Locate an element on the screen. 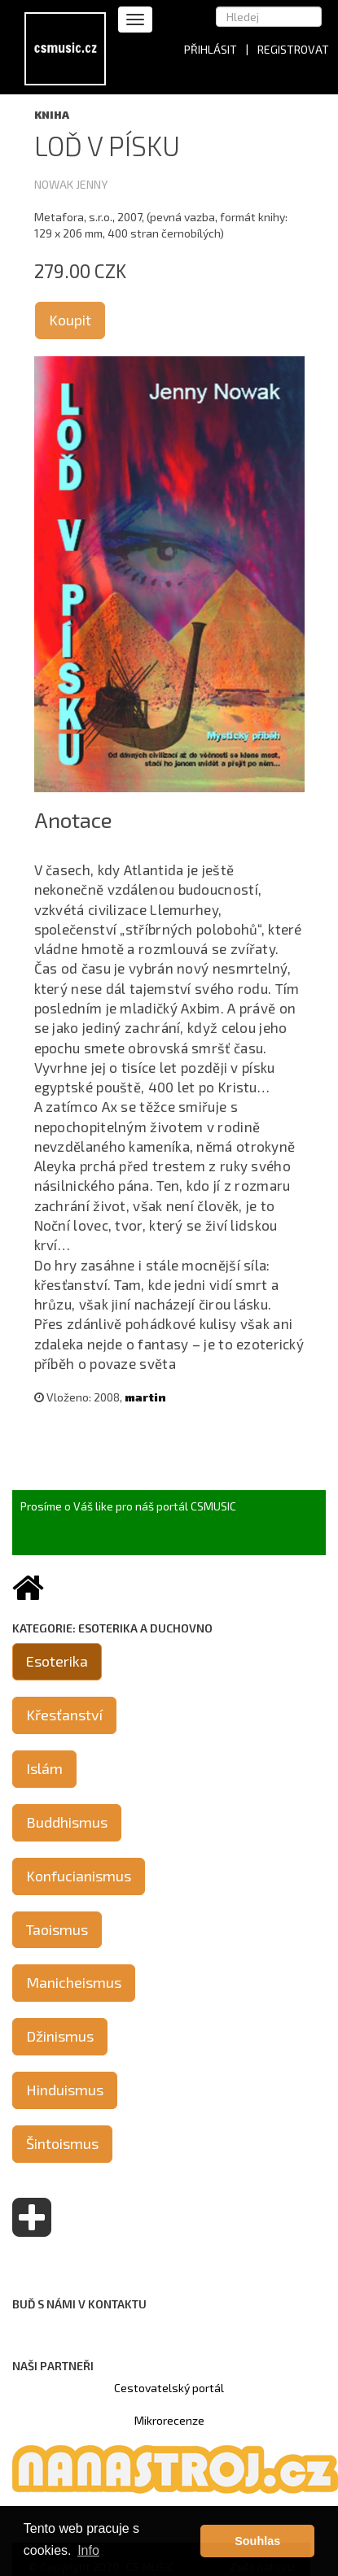 Image resolution: width=338 pixels, height=2576 pixels. Džinismus is located at coordinates (60, 2036).